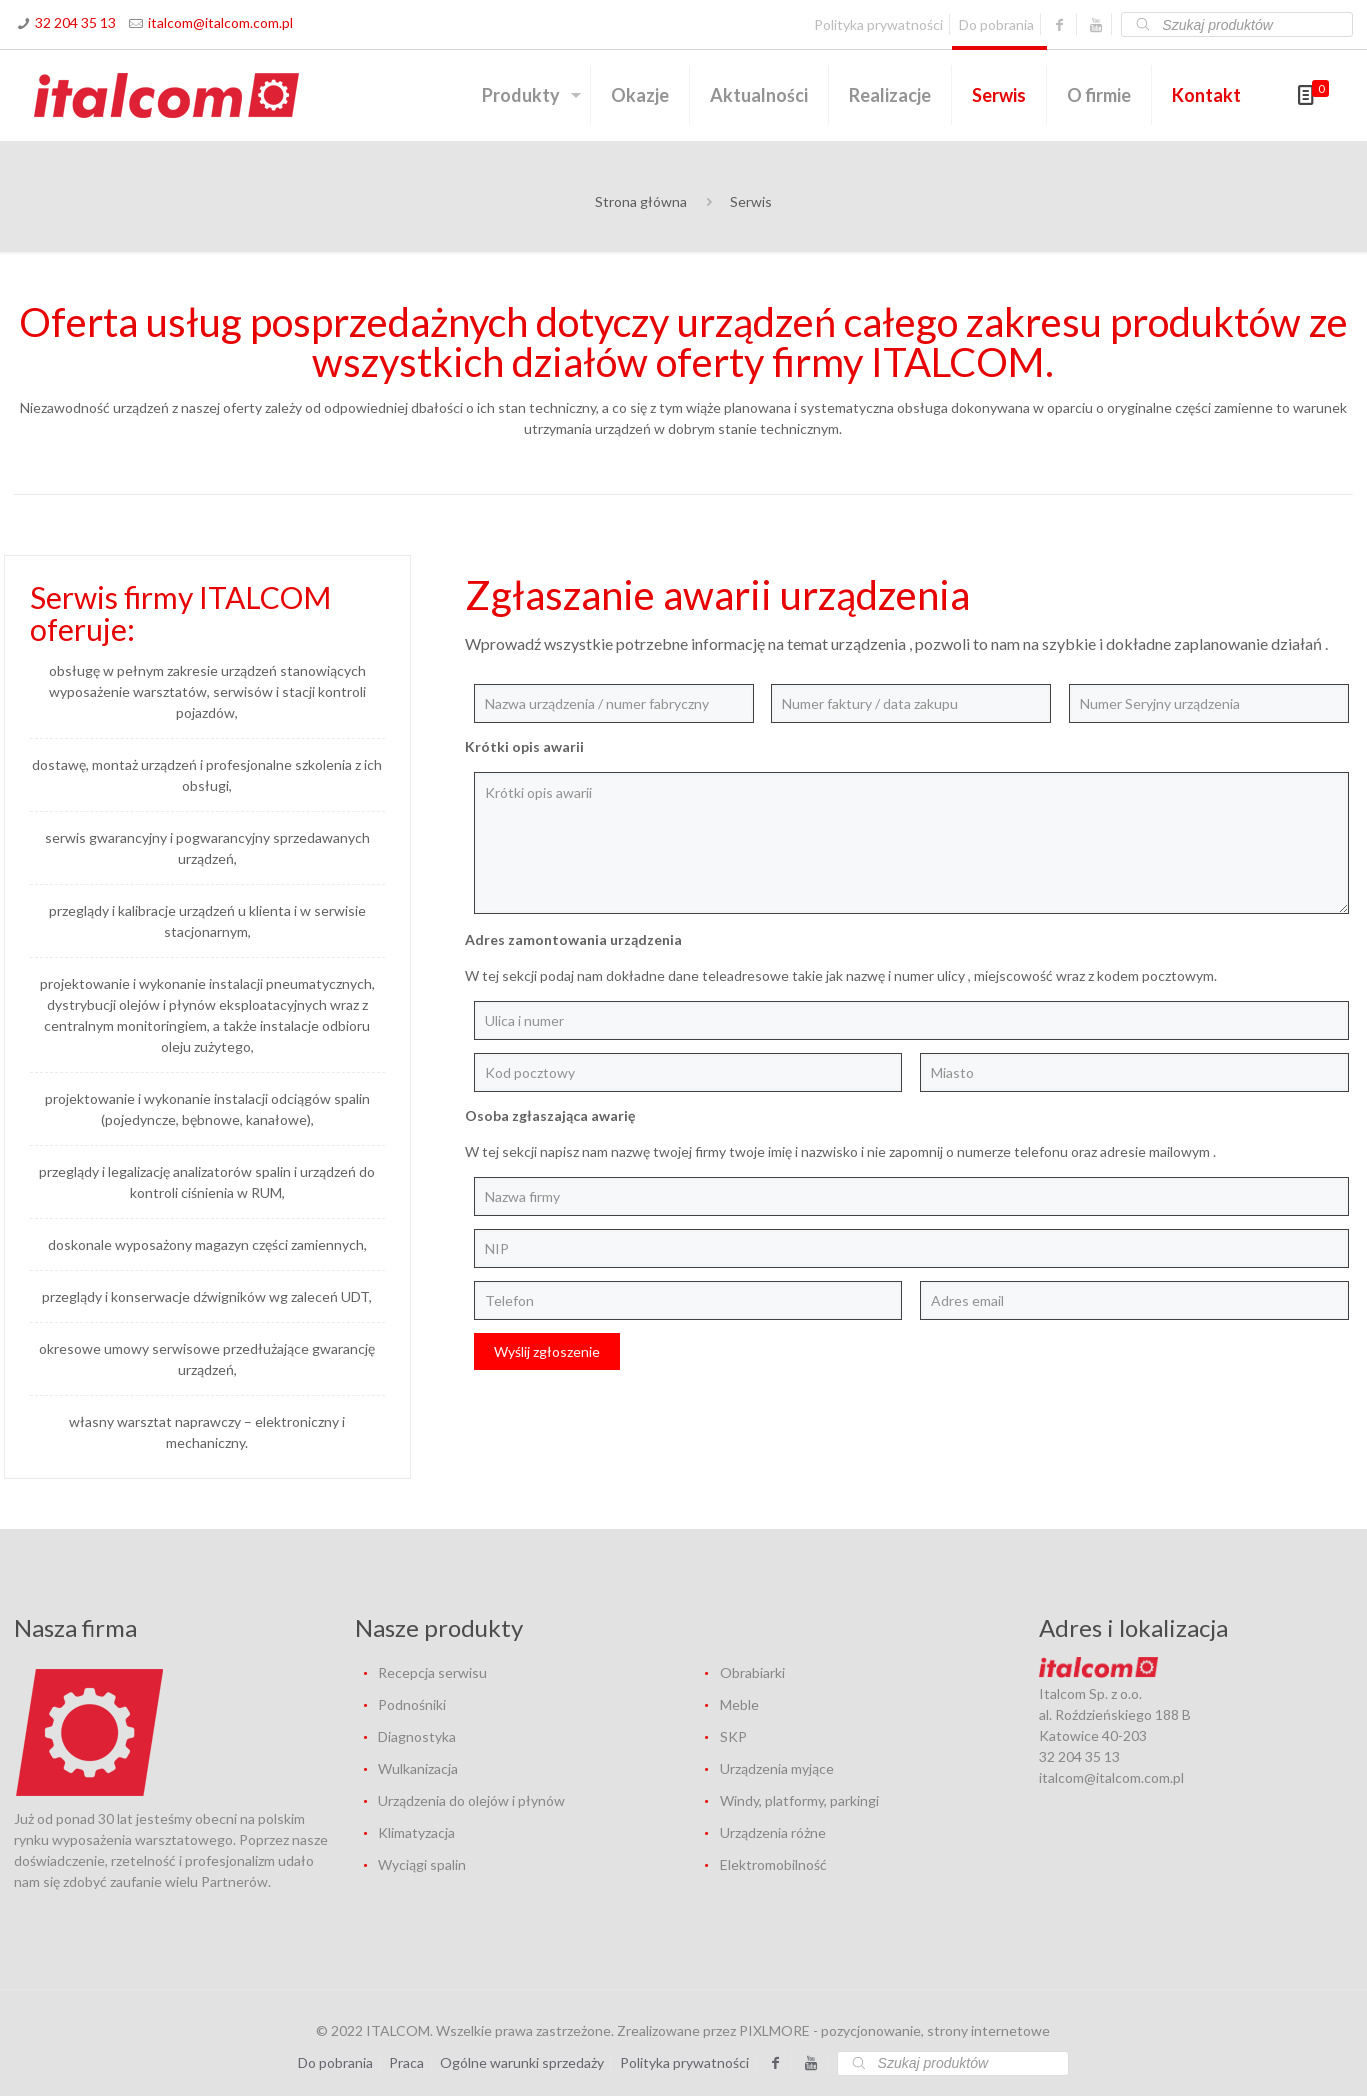 This screenshot has height=2096, width=1367. What do you see at coordinates (641, 201) in the screenshot?
I see `Strona główna` at bounding box center [641, 201].